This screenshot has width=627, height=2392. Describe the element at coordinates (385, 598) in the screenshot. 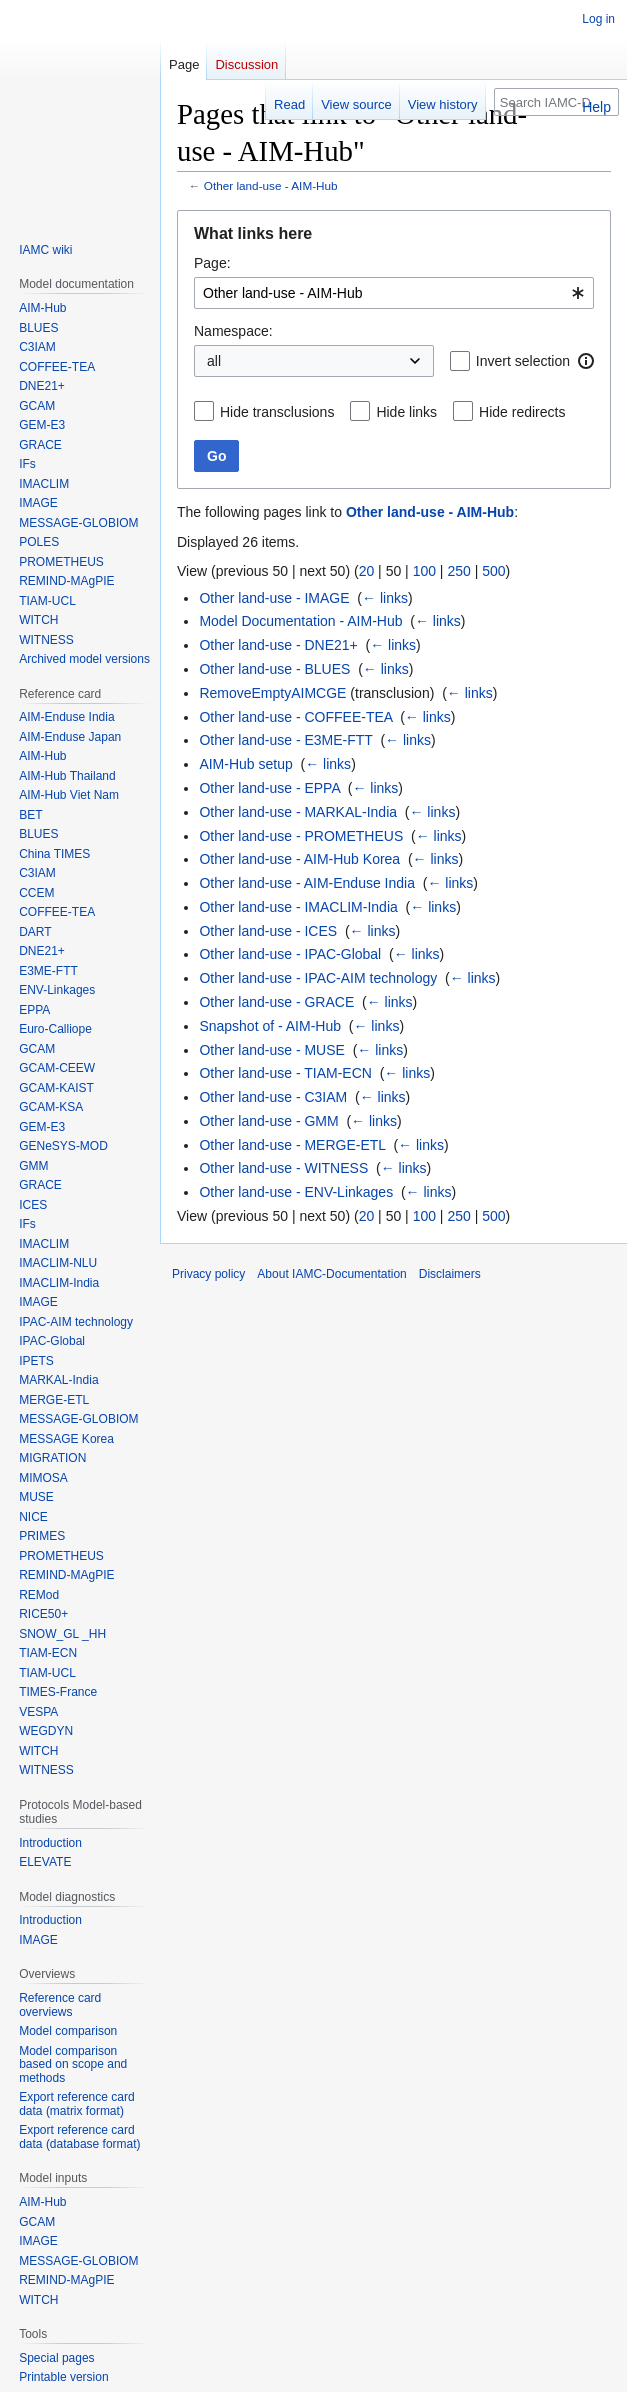

I see `← links` at that location.